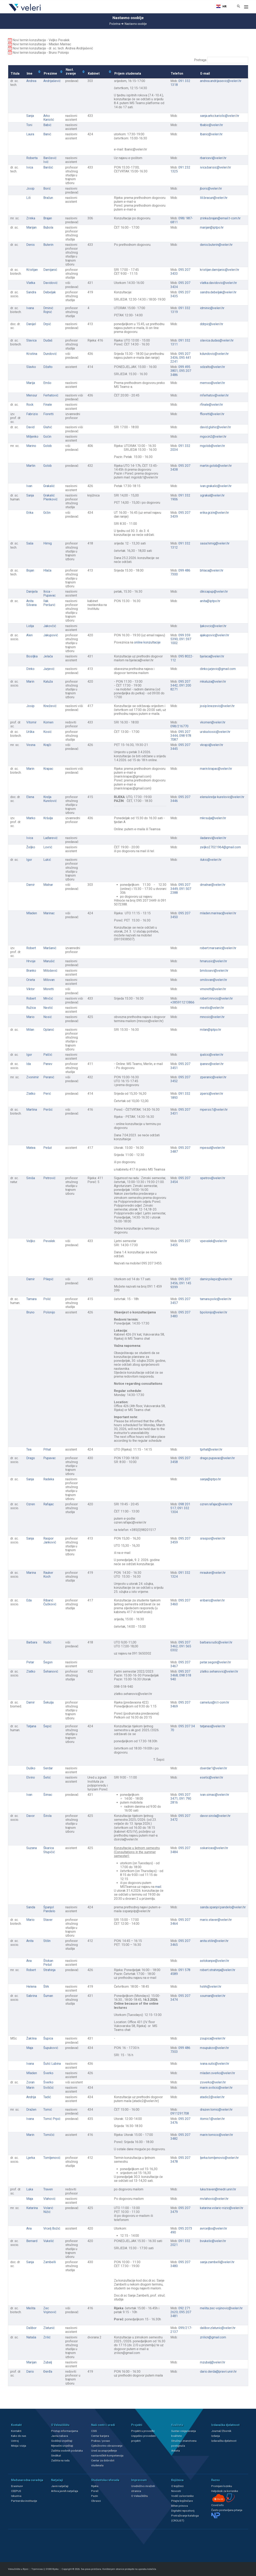 This screenshot has width=256, height=2576. What do you see at coordinates (214, 1795) in the screenshot?
I see `ivan.simac@veleri.hr` at bounding box center [214, 1795].